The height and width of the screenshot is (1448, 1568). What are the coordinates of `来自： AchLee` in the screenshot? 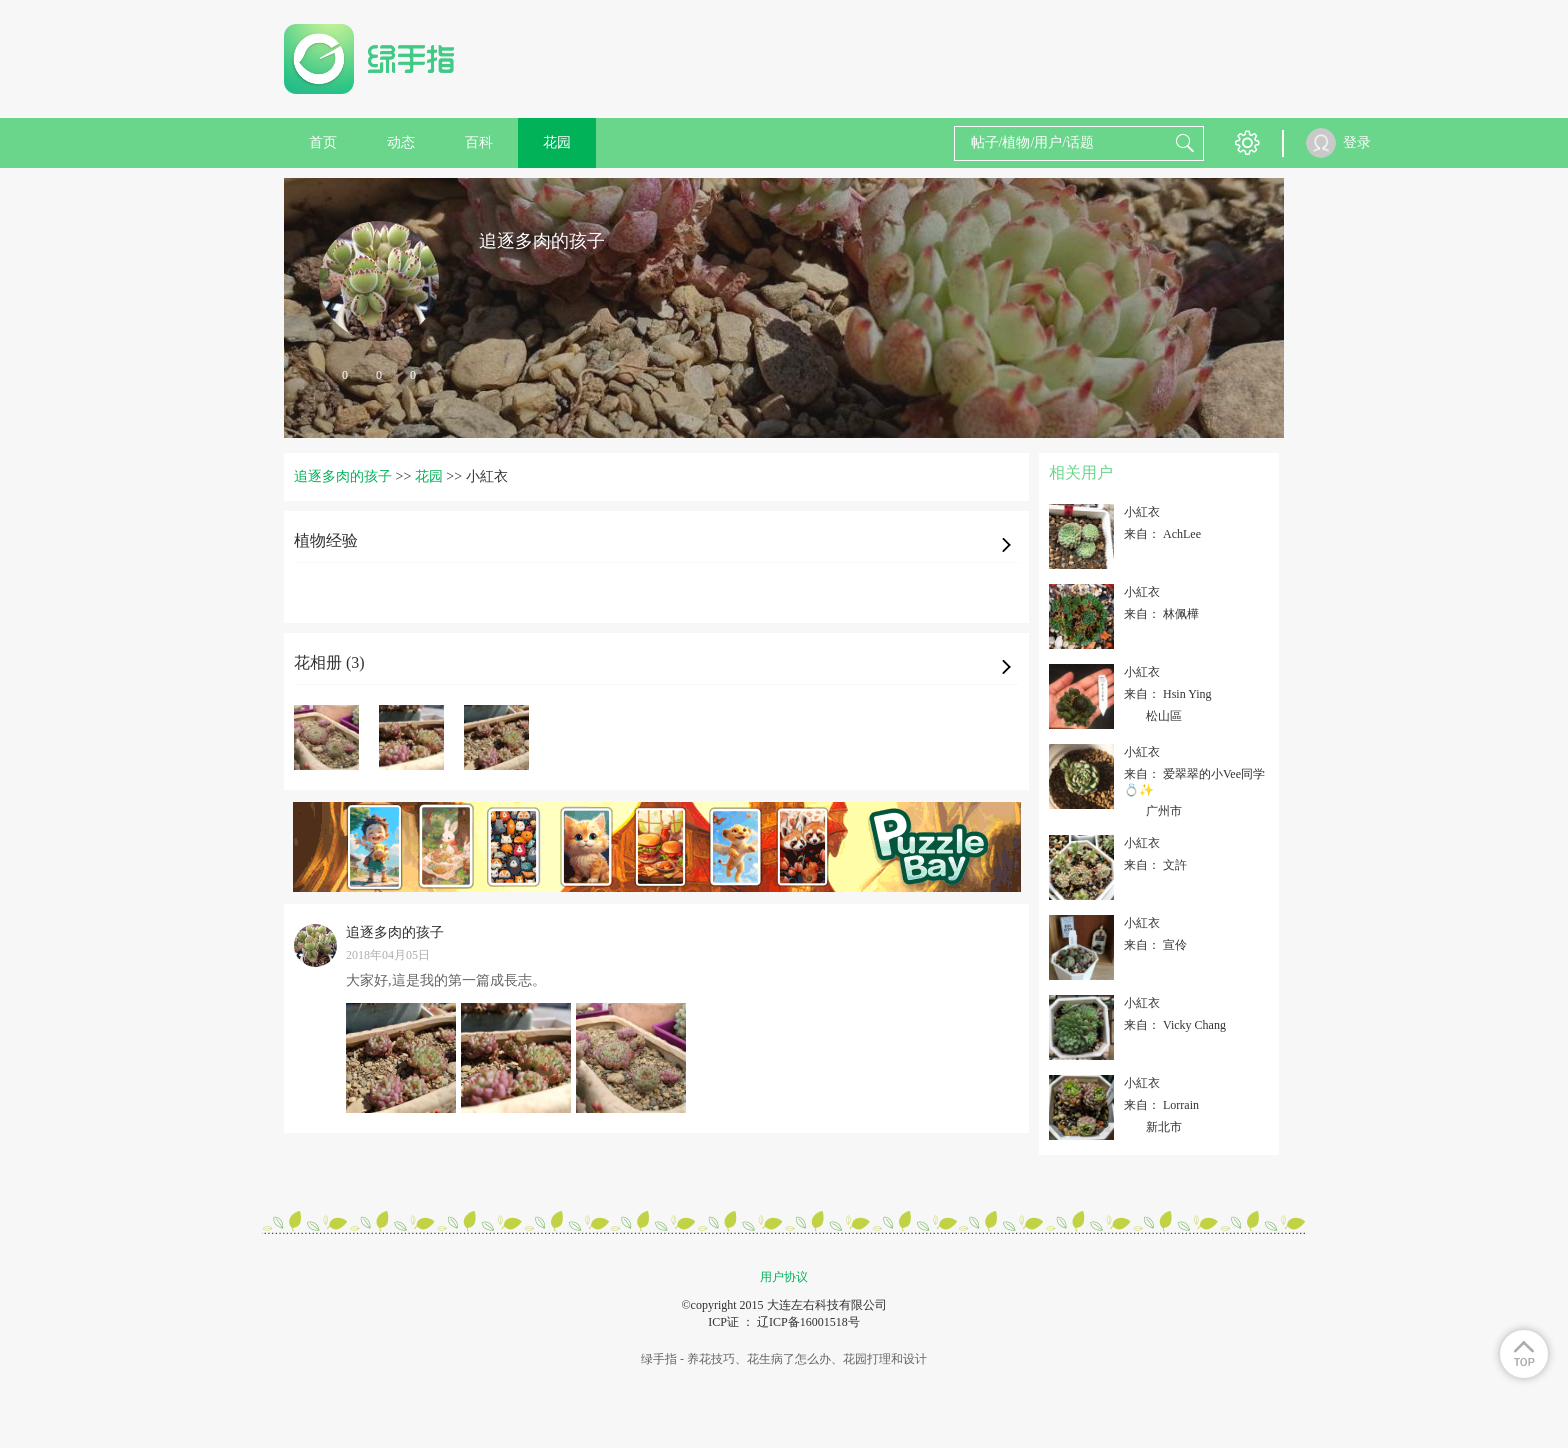 It's located at (1162, 534).